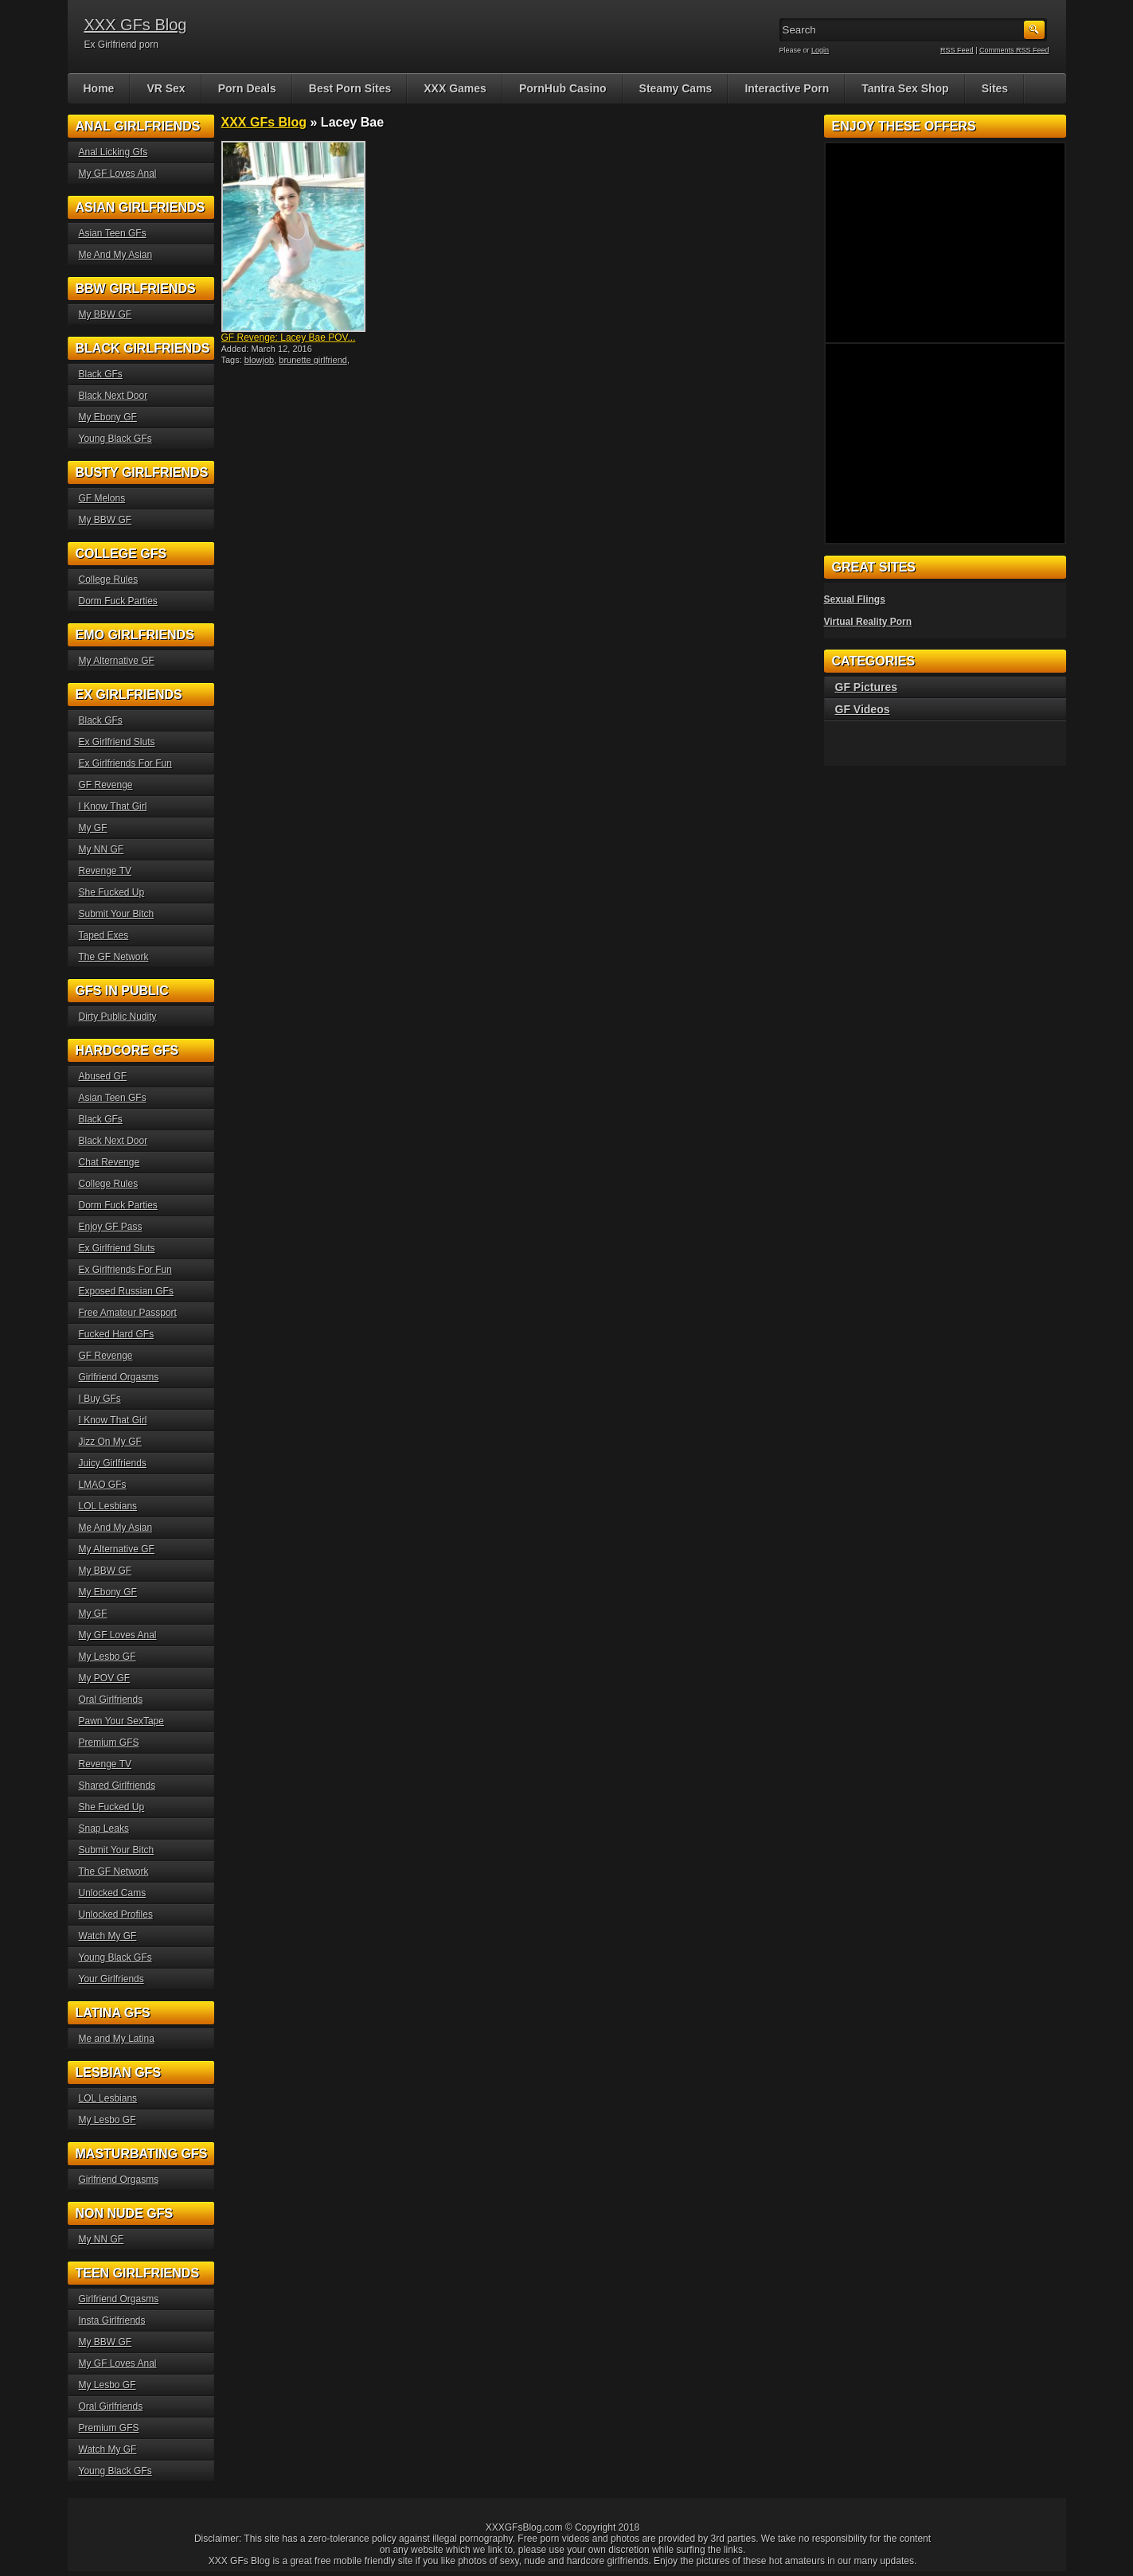 This screenshot has width=1133, height=2576. Describe the element at coordinates (93, 827) in the screenshot. I see `My GF` at that location.